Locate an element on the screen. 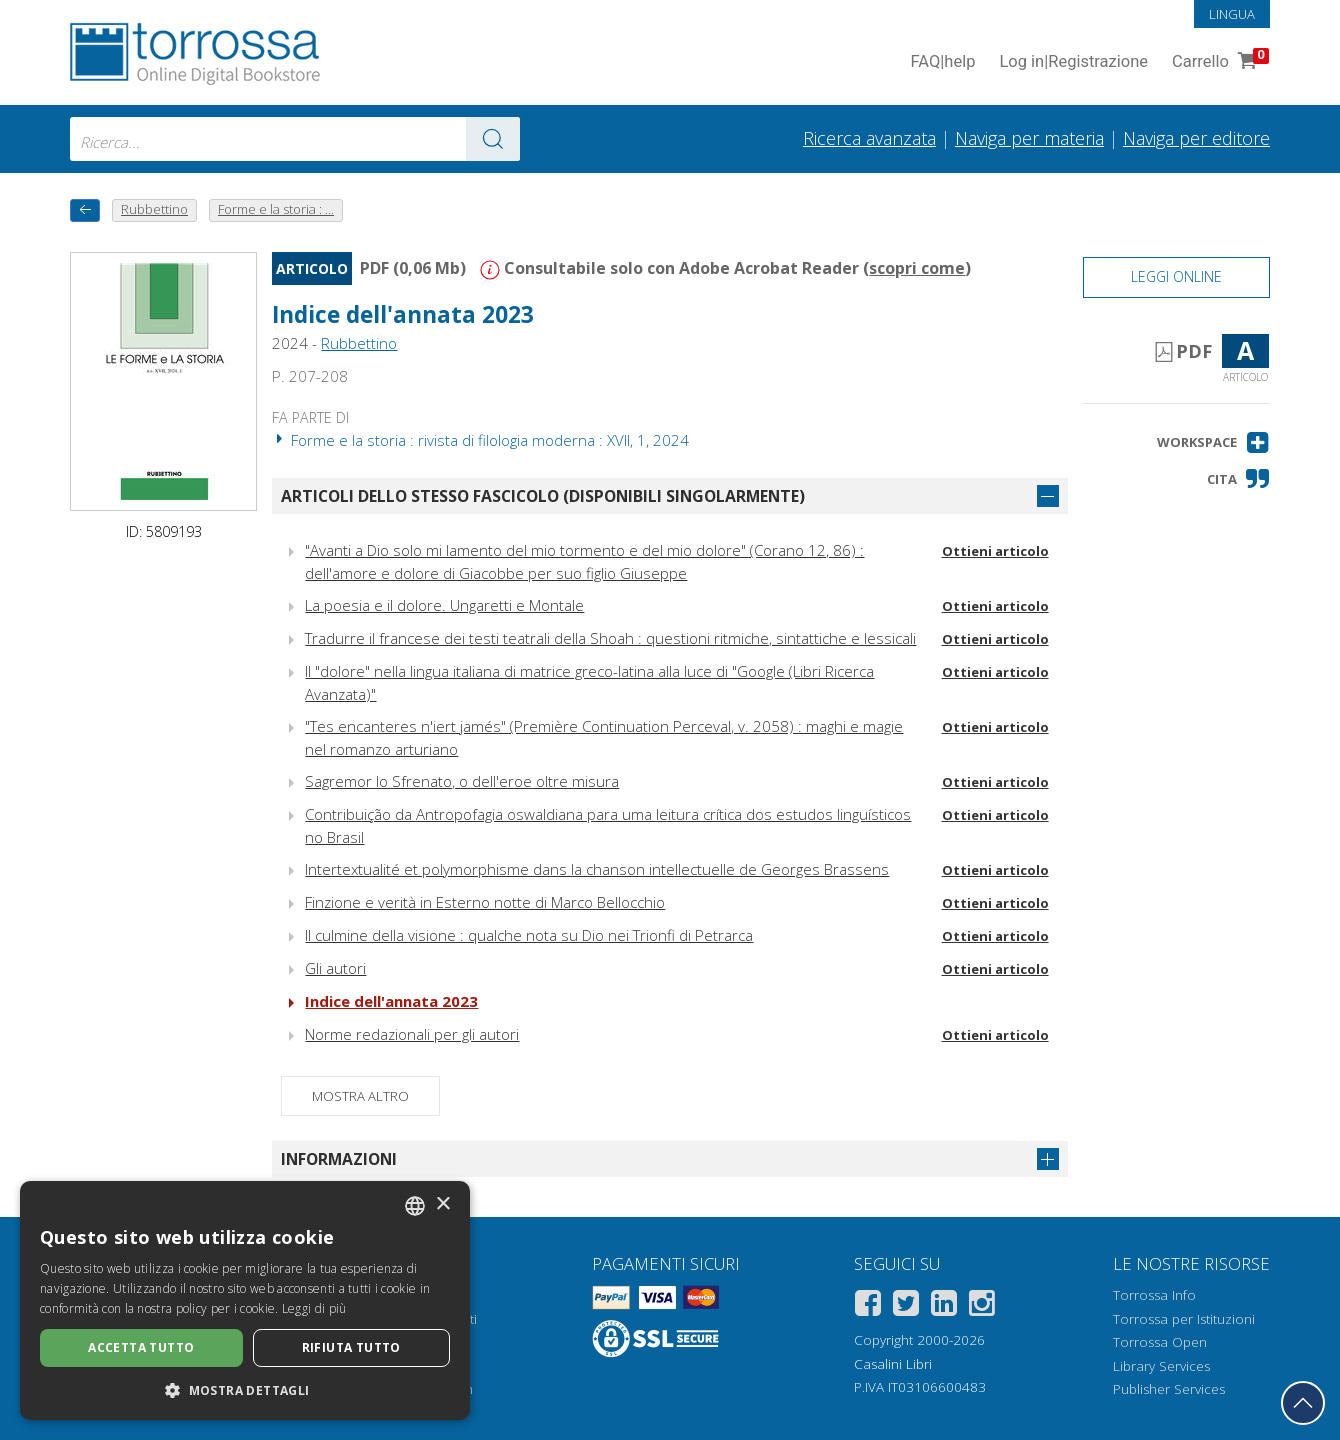  Ottieni articolo is located at coordinates (995, 551).